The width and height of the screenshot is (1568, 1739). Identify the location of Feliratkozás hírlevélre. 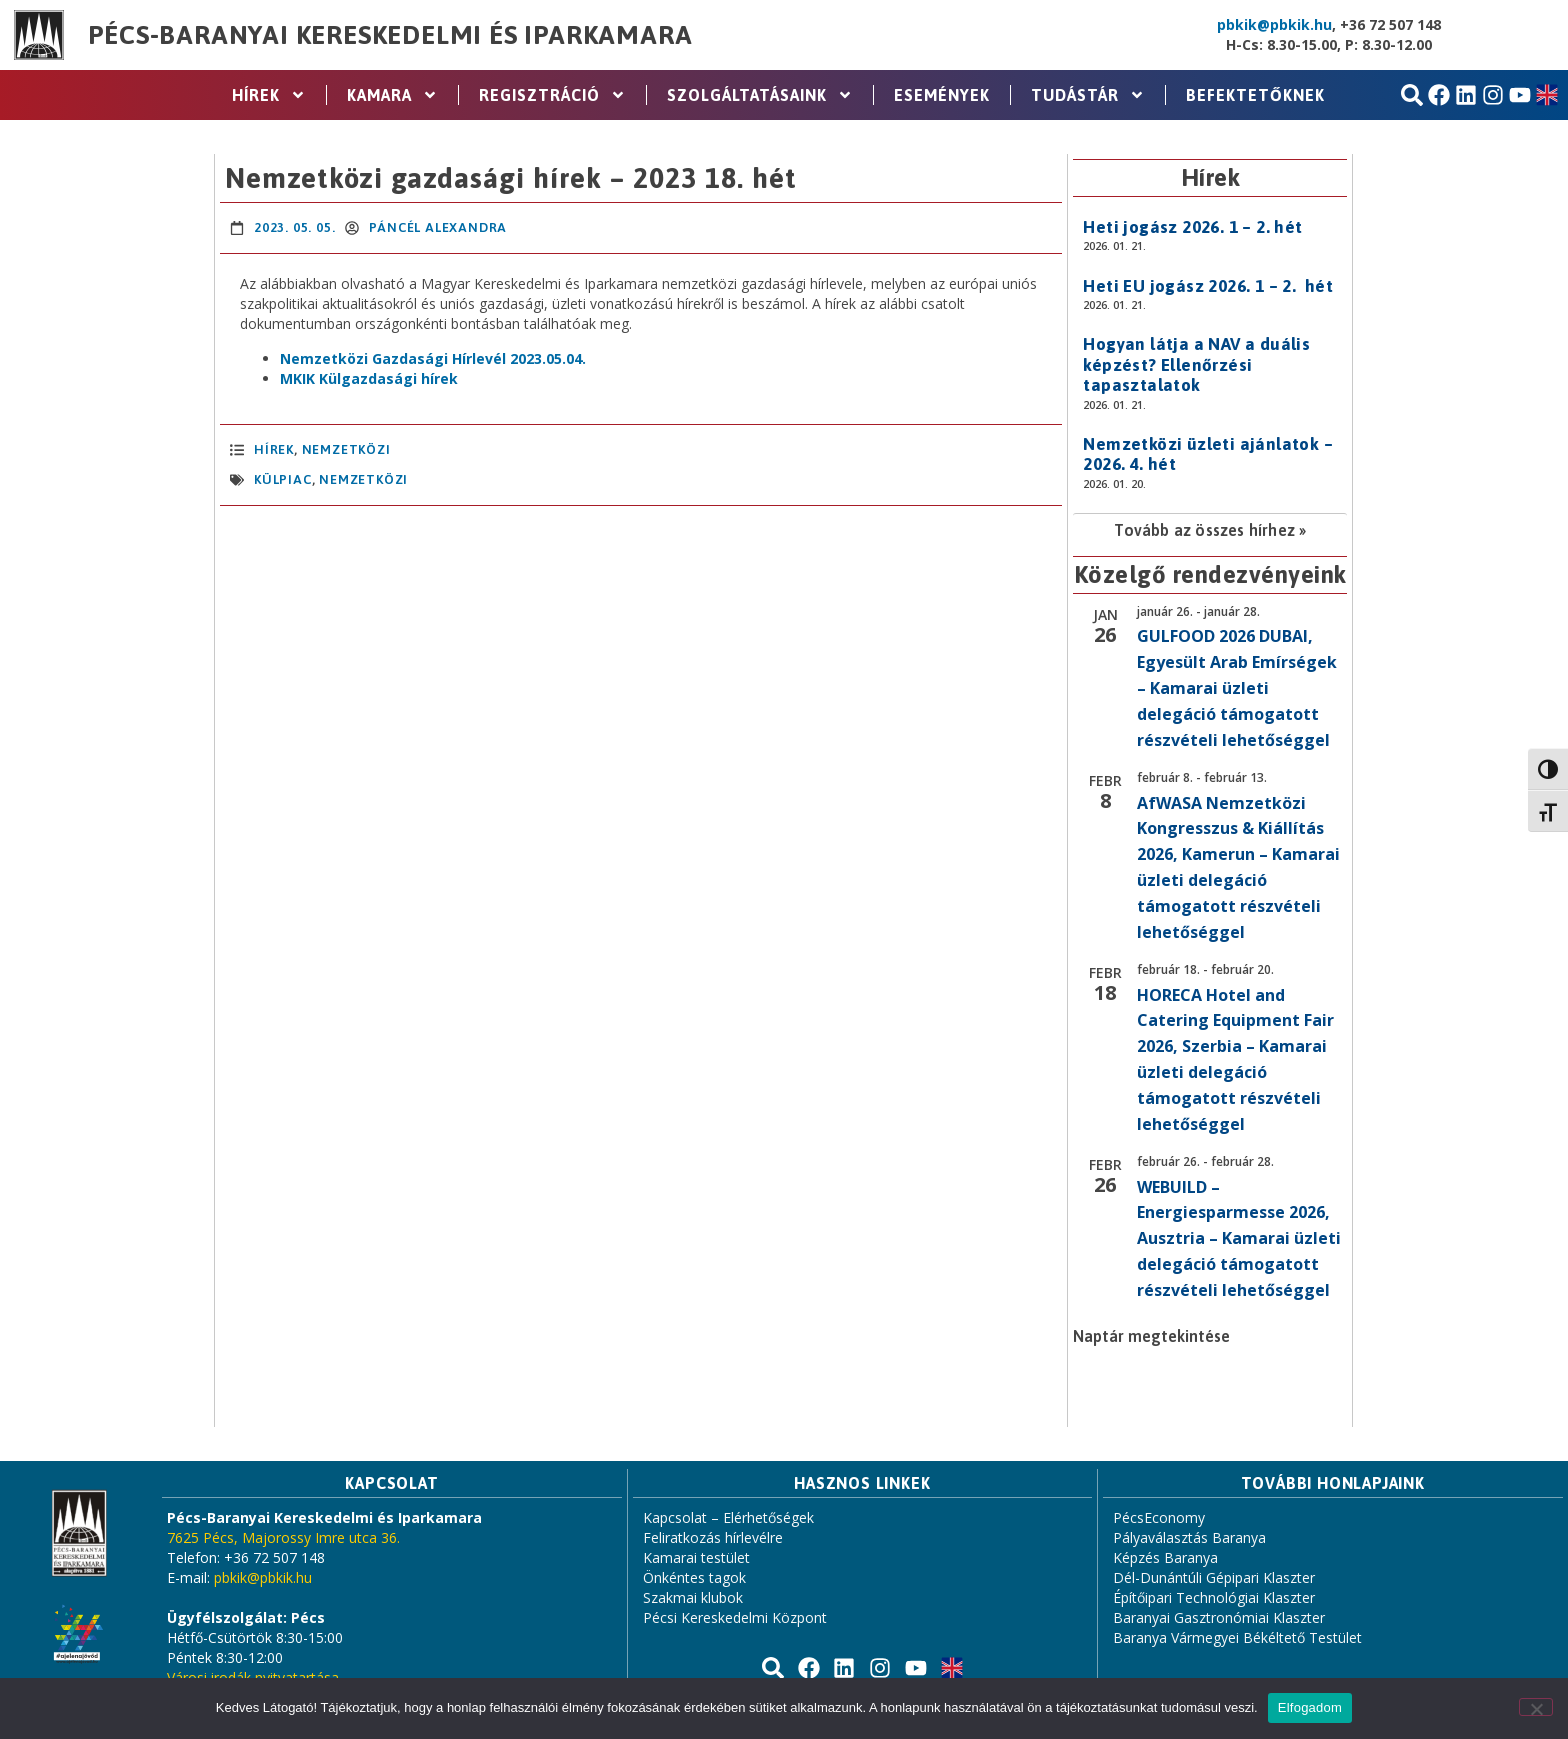
(713, 1537).